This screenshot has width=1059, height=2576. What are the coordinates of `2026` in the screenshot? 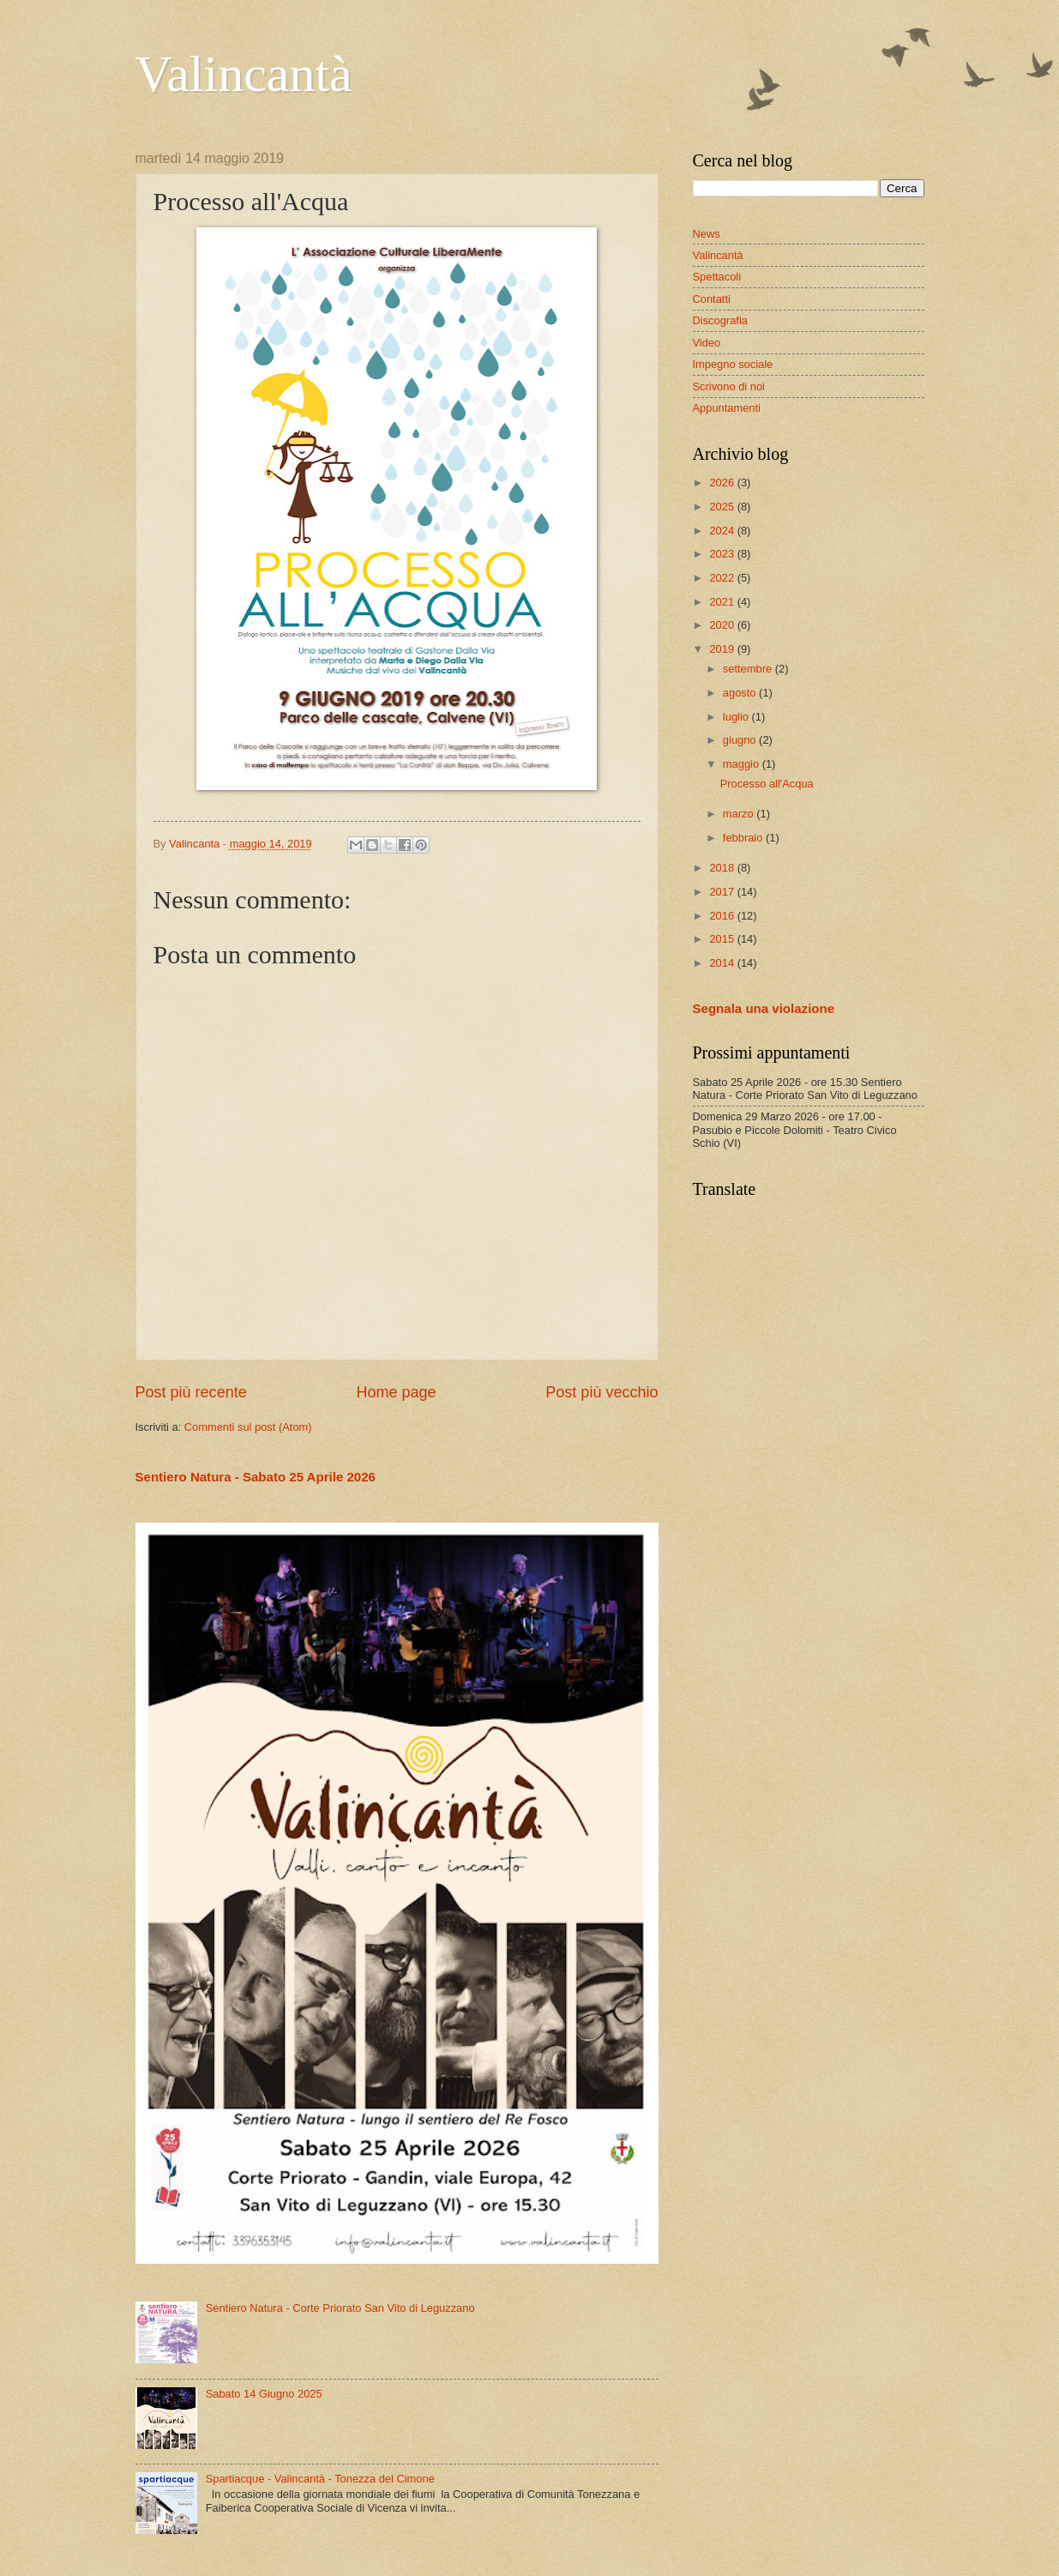 It's located at (723, 482).